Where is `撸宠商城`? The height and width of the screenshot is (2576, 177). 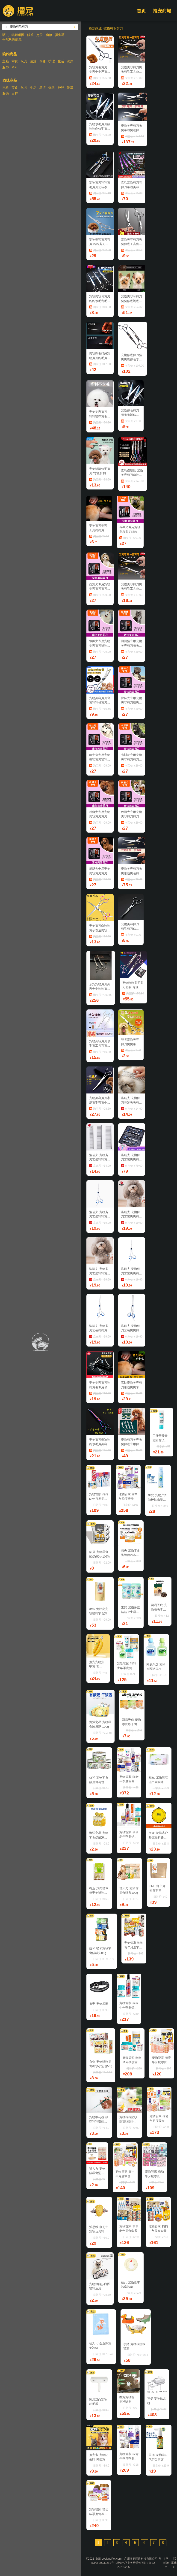
撸宠商城 is located at coordinates (162, 10).